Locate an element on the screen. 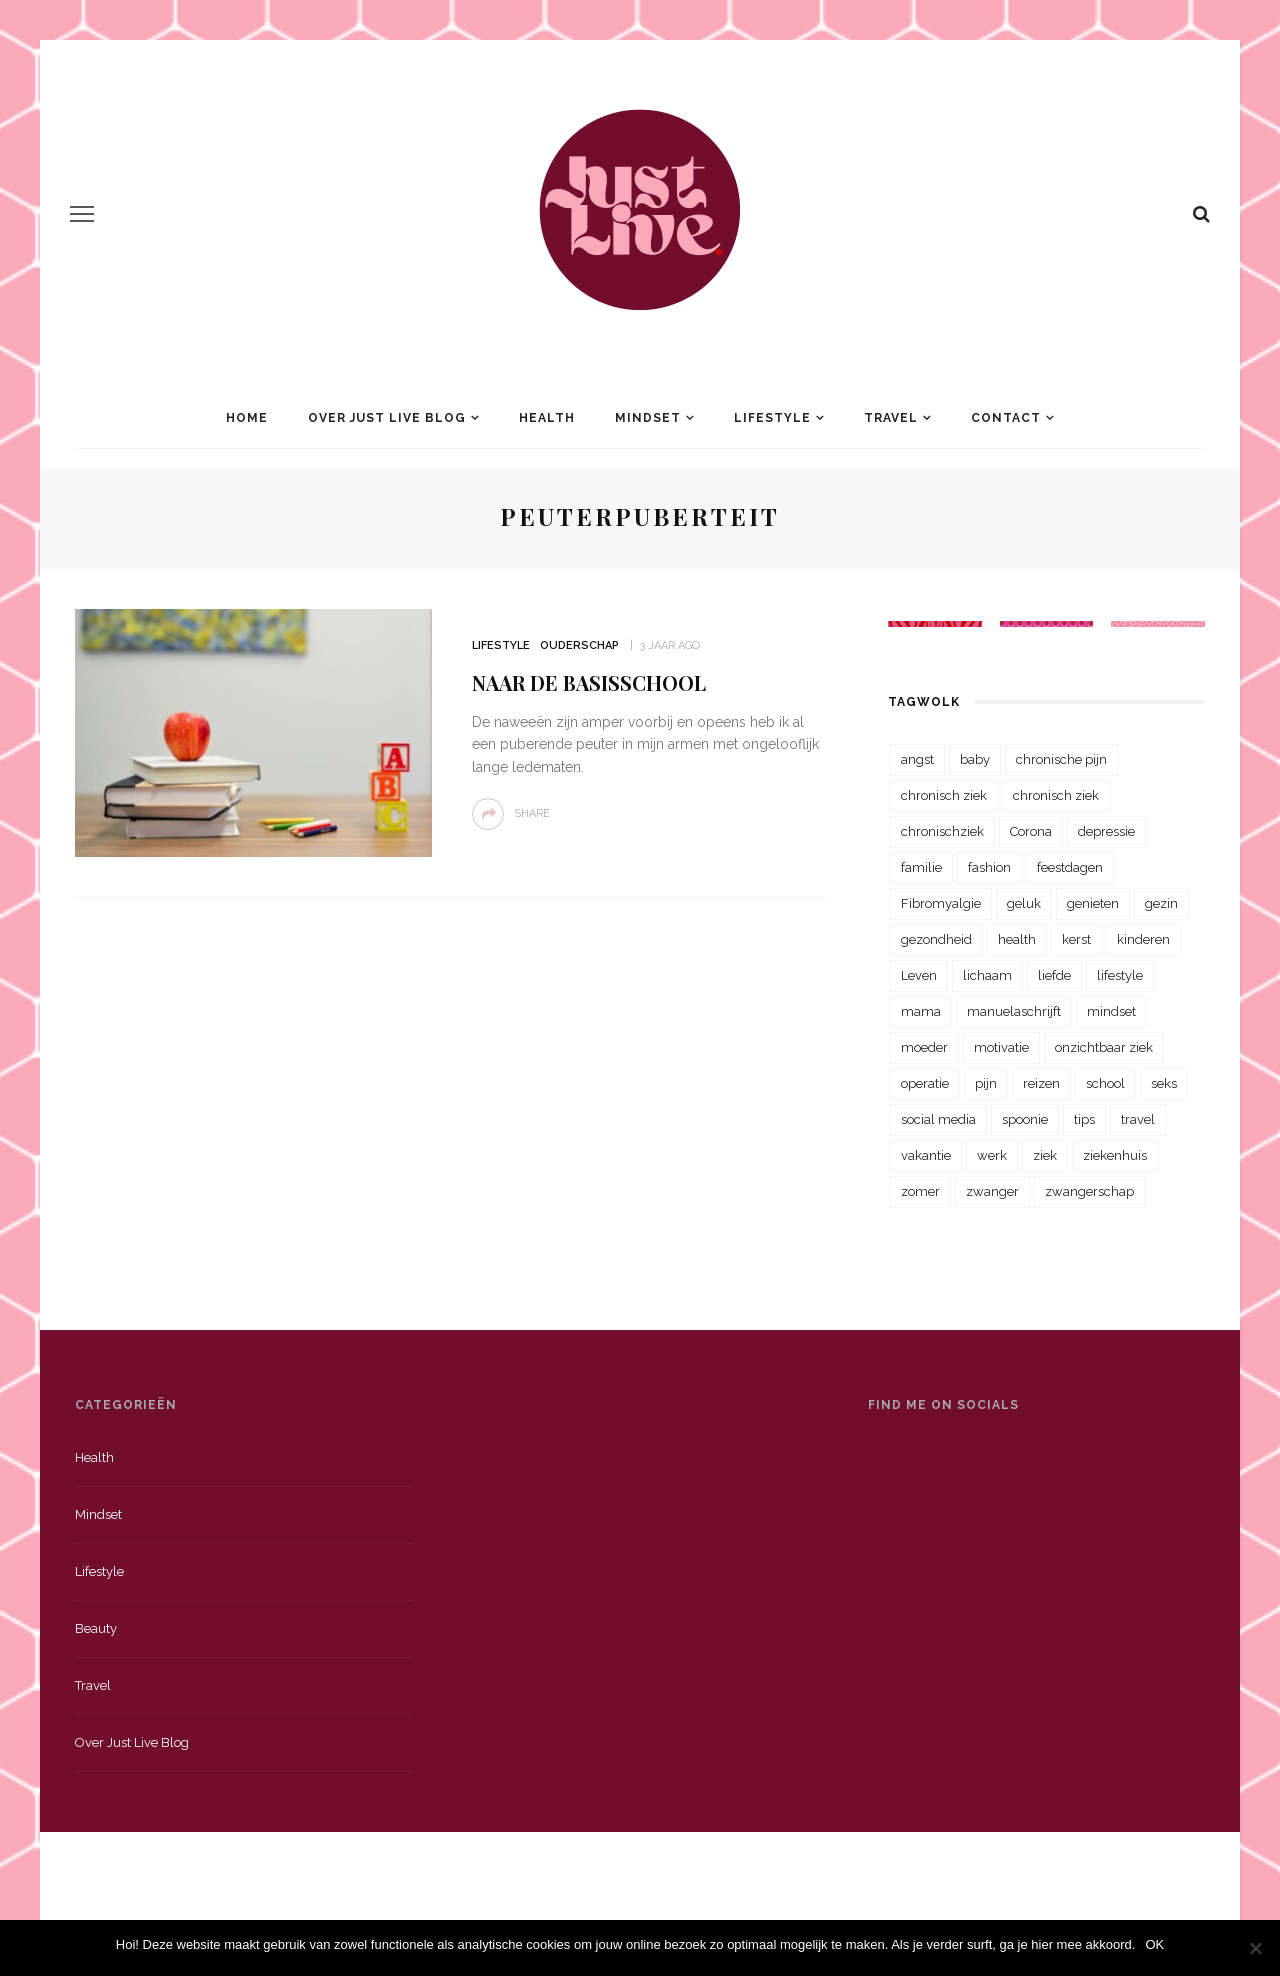 The width and height of the screenshot is (1280, 1976). lifestyle [lifestyle (23 items)] is located at coordinates (1120, 975).